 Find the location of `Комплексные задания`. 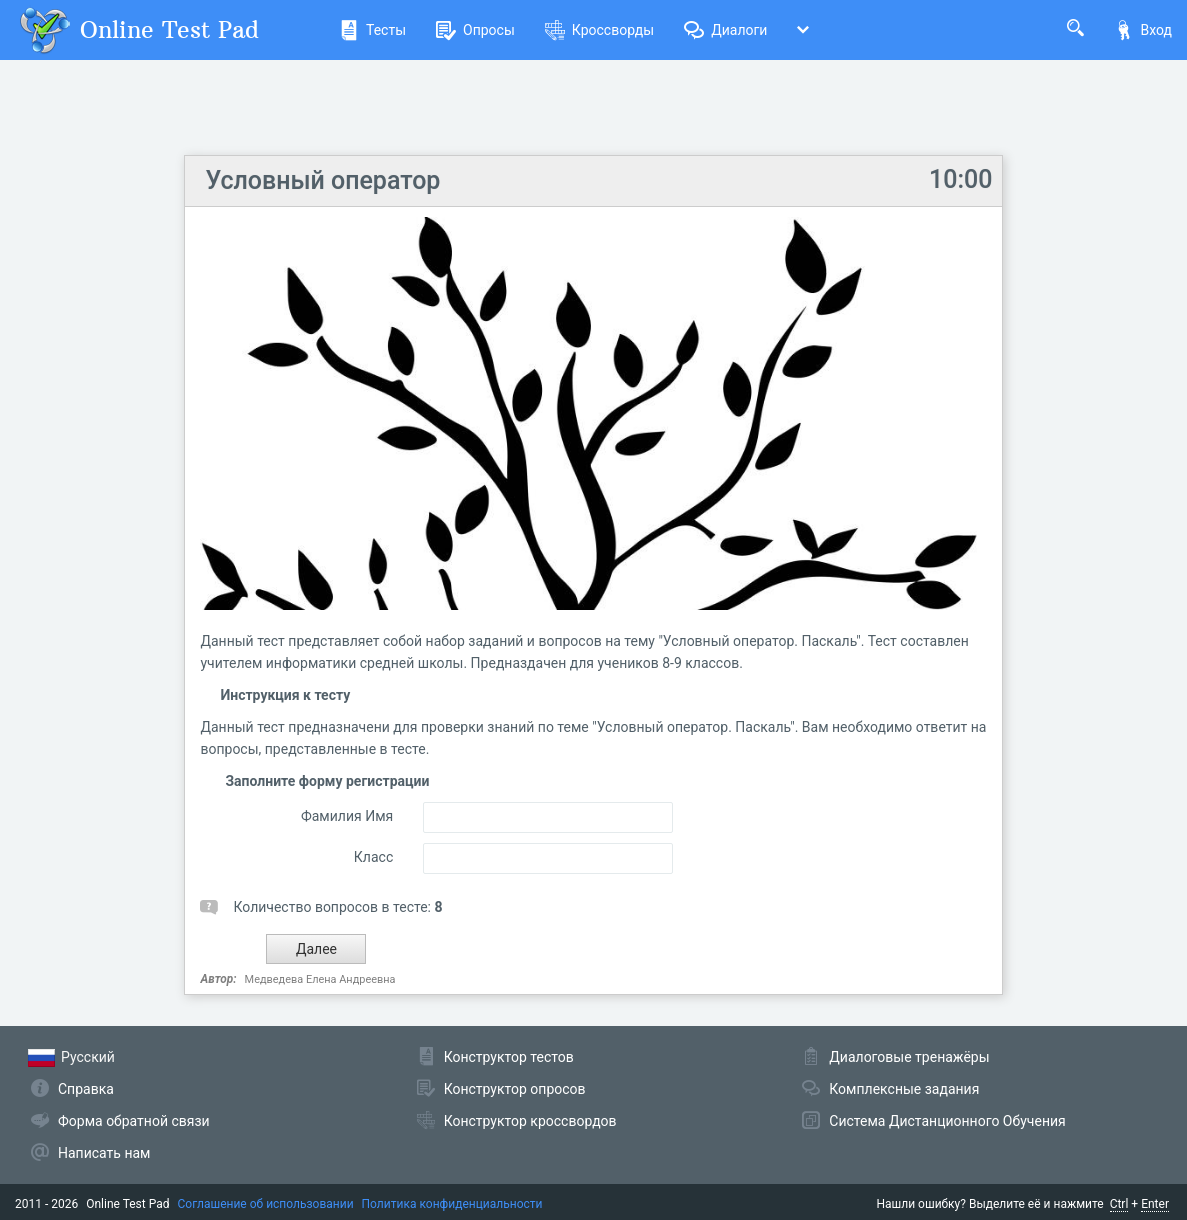

Комплексные задания is located at coordinates (904, 1089).